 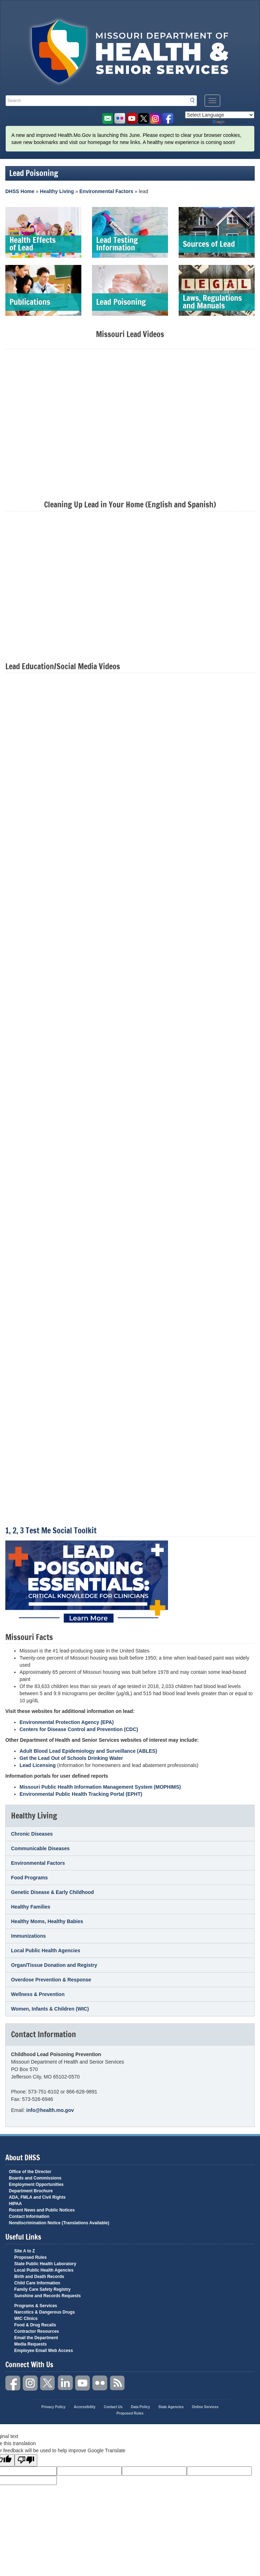 I want to click on Communicable Diseases, so click(x=40, y=1848).